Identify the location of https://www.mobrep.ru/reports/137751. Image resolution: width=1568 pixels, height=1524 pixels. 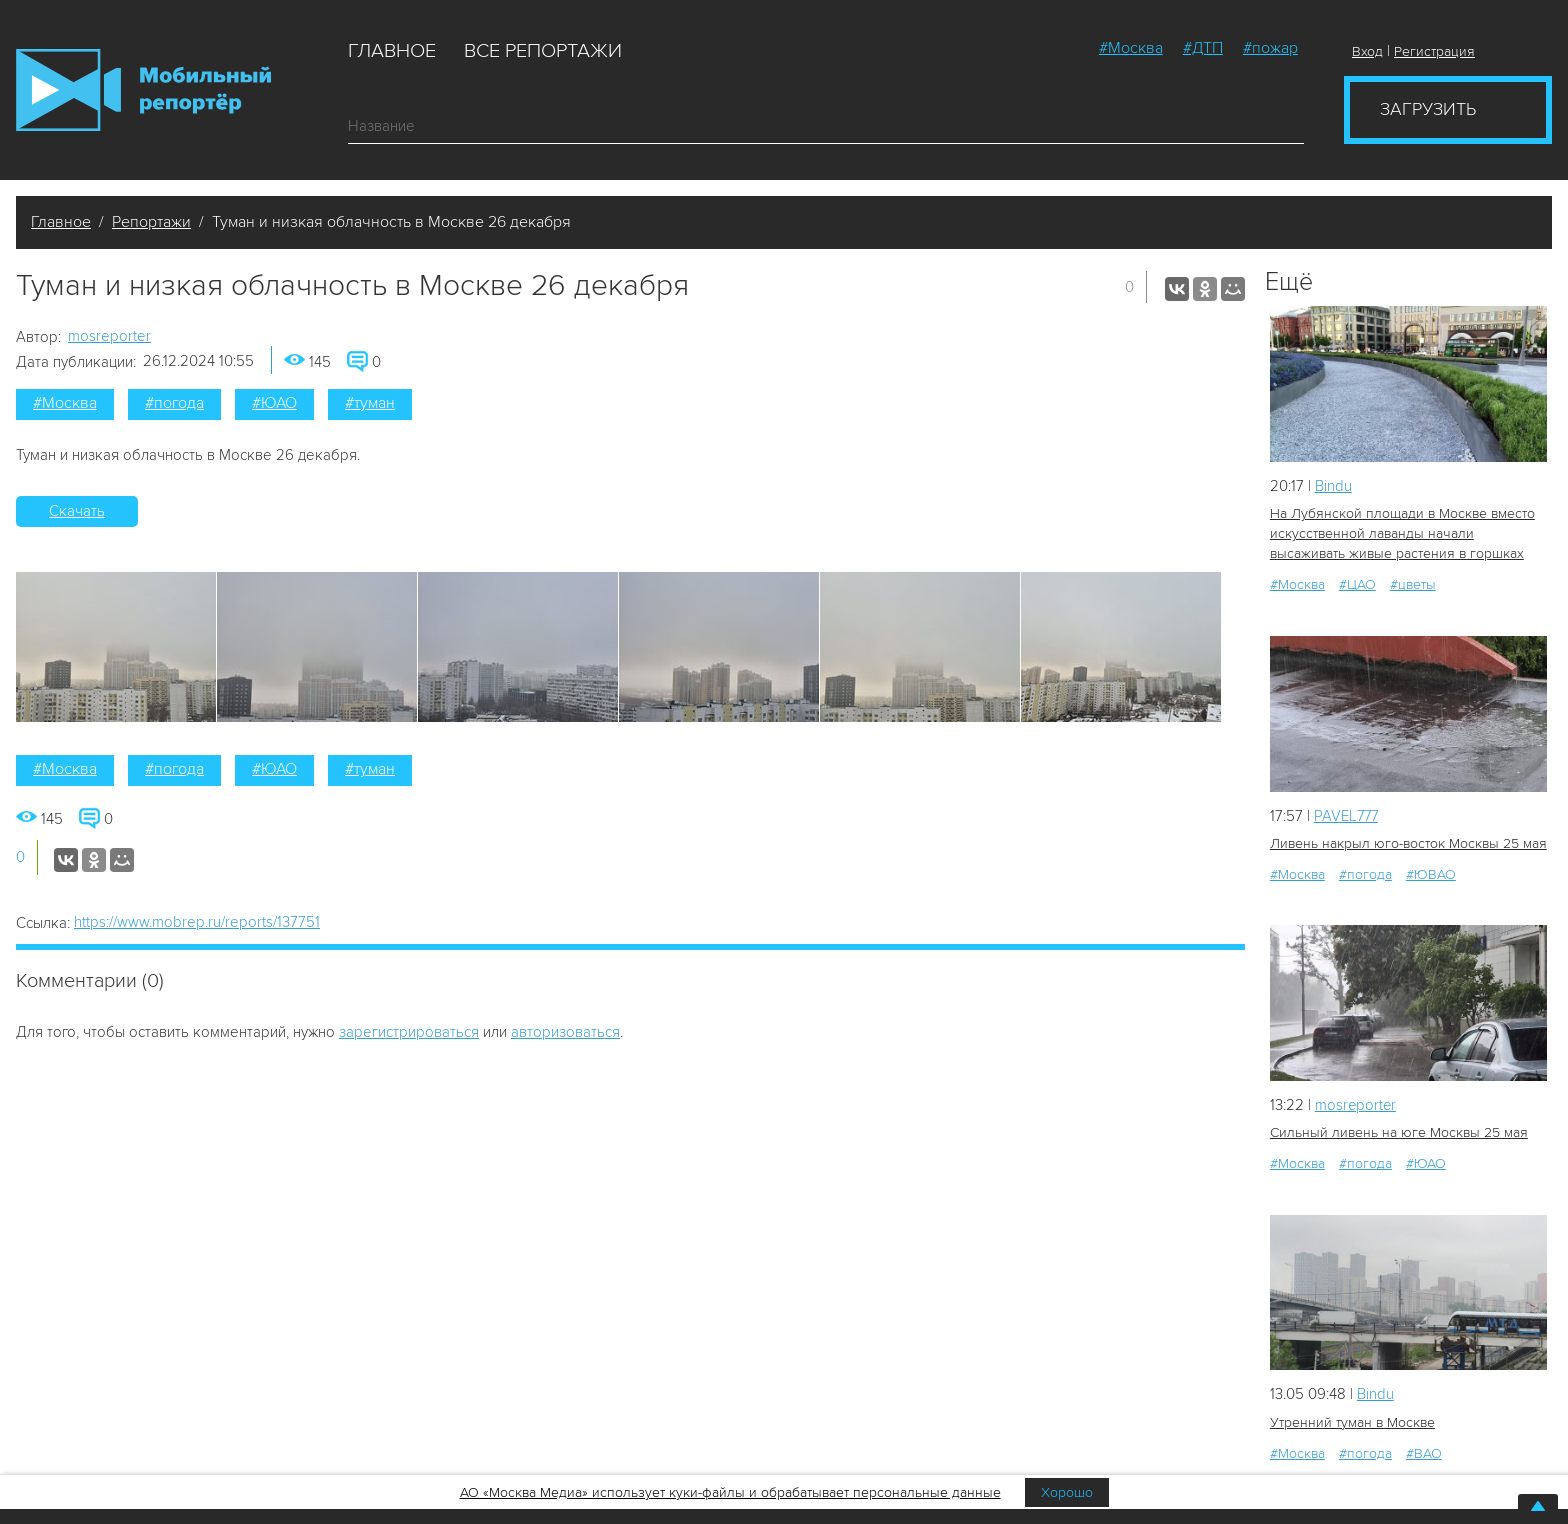
(197, 922).